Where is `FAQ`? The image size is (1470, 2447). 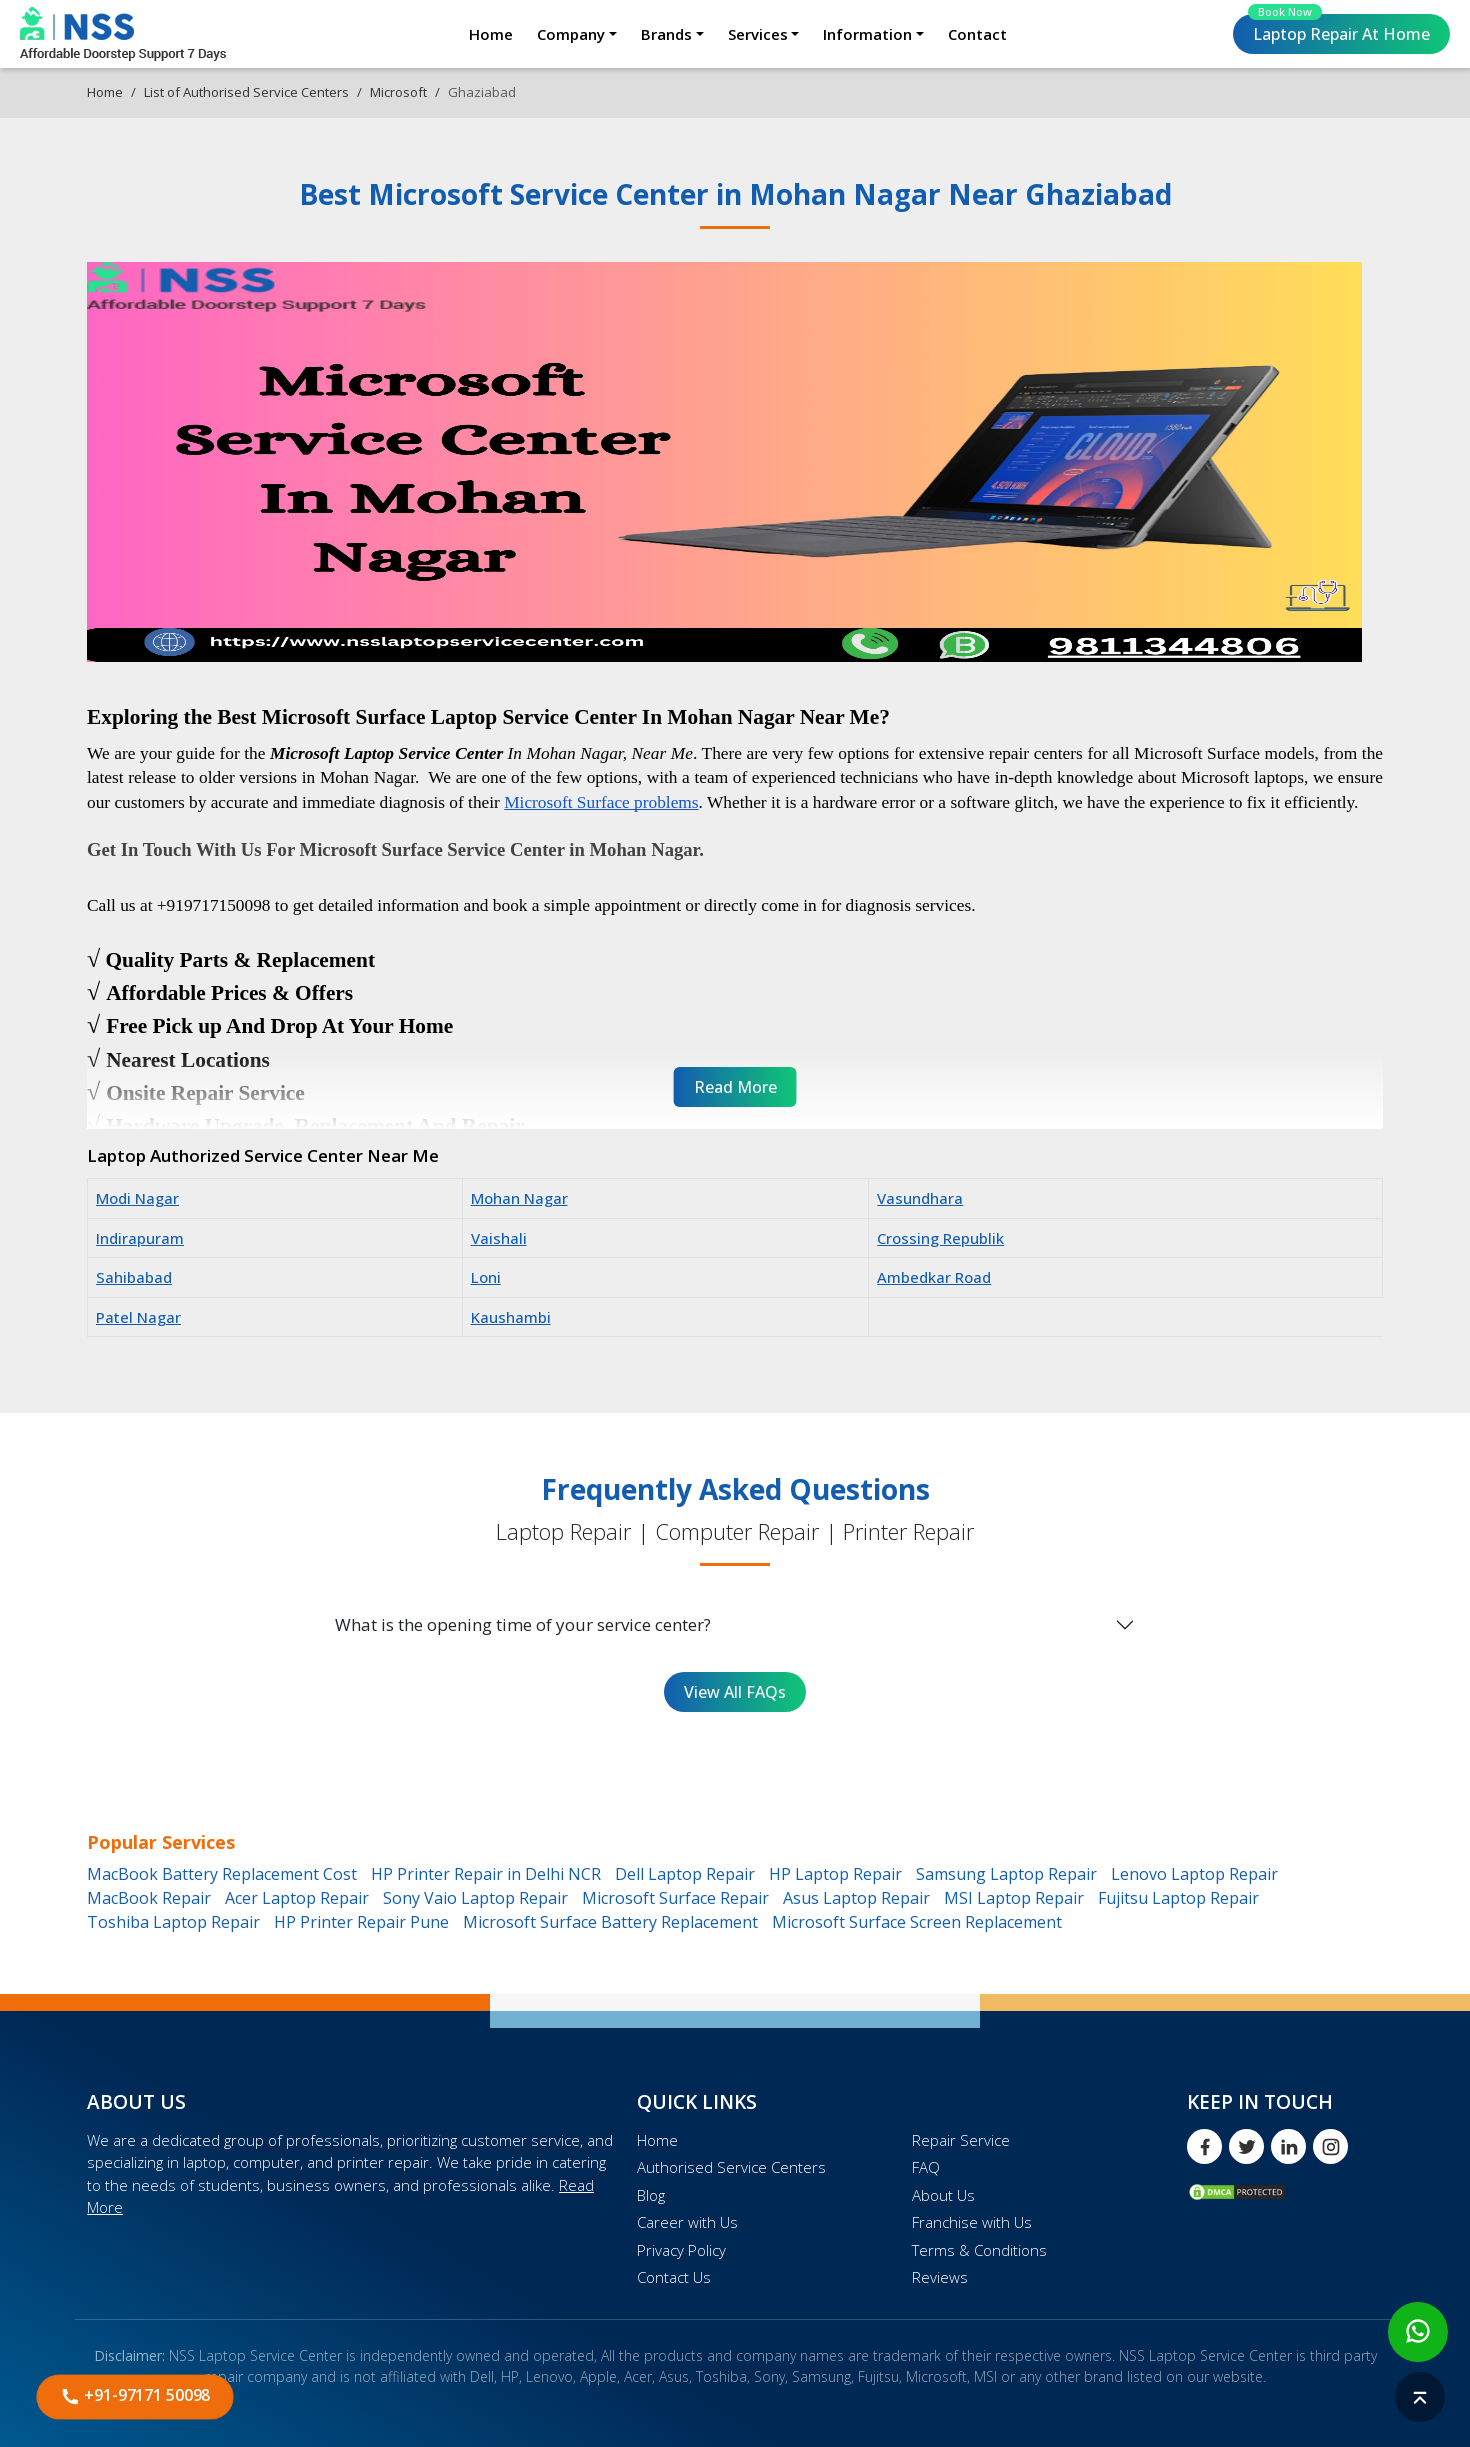 FAQ is located at coordinates (926, 2167).